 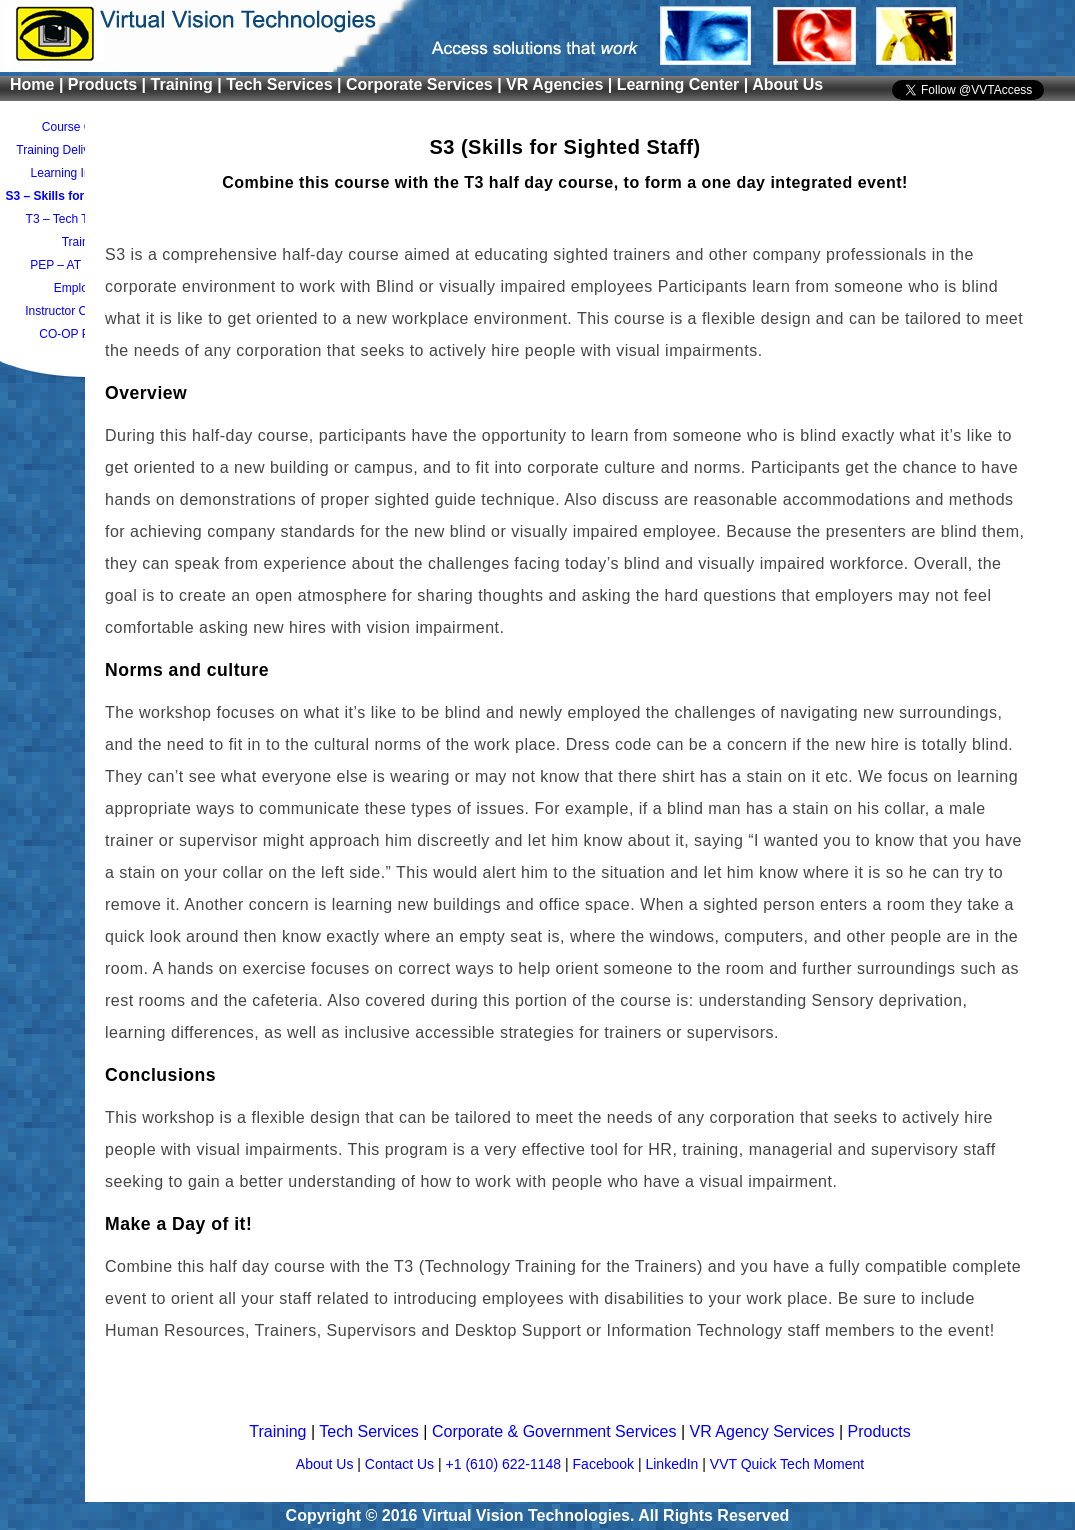 I want to click on Contact Us, so click(x=401, y=1464).